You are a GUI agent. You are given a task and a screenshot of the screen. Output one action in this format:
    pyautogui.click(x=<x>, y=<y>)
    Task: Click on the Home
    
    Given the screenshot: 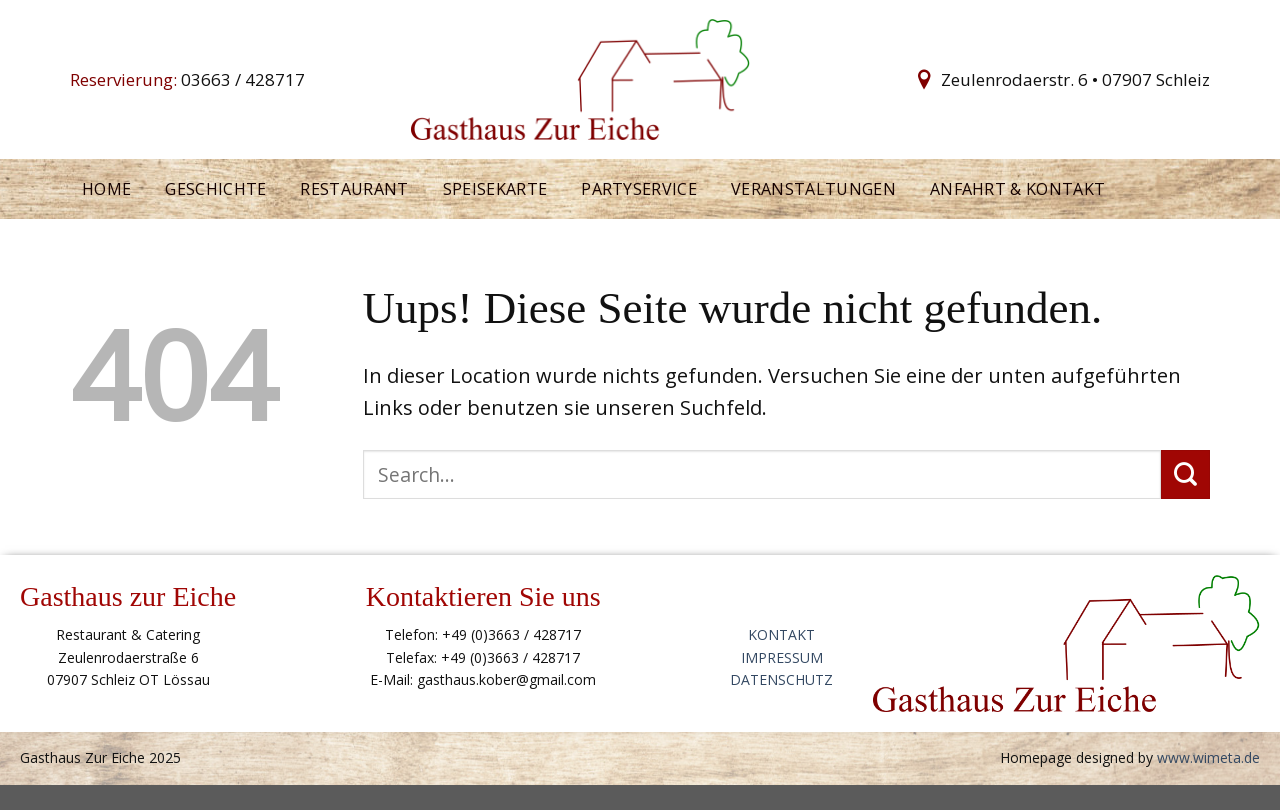 What is the action you would take?
    pyautogui.click(x=106, y=189)
    